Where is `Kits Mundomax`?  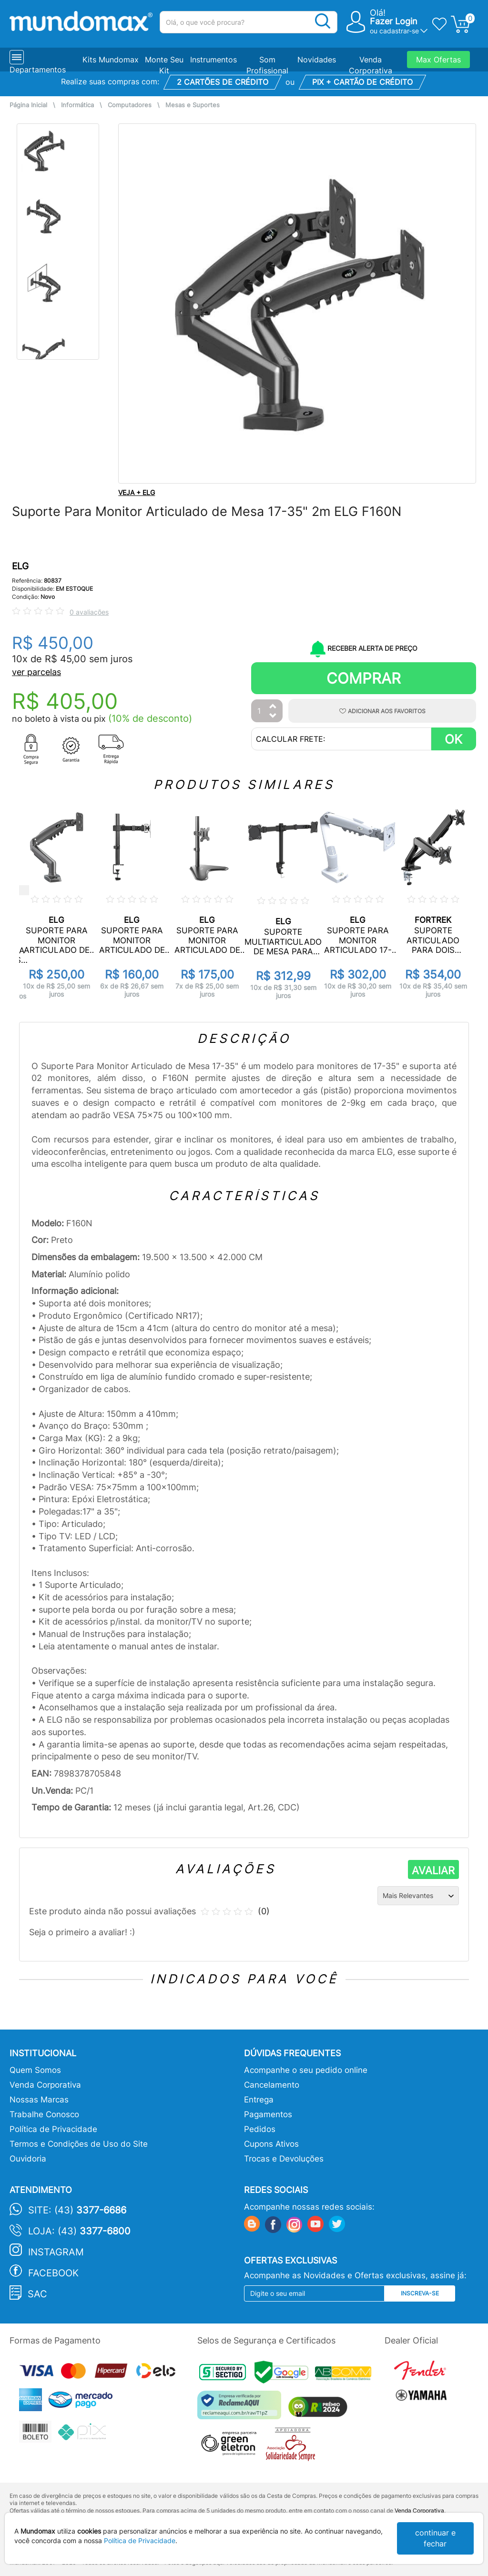
Kits Mundomax is located at coordinates (110, 59).